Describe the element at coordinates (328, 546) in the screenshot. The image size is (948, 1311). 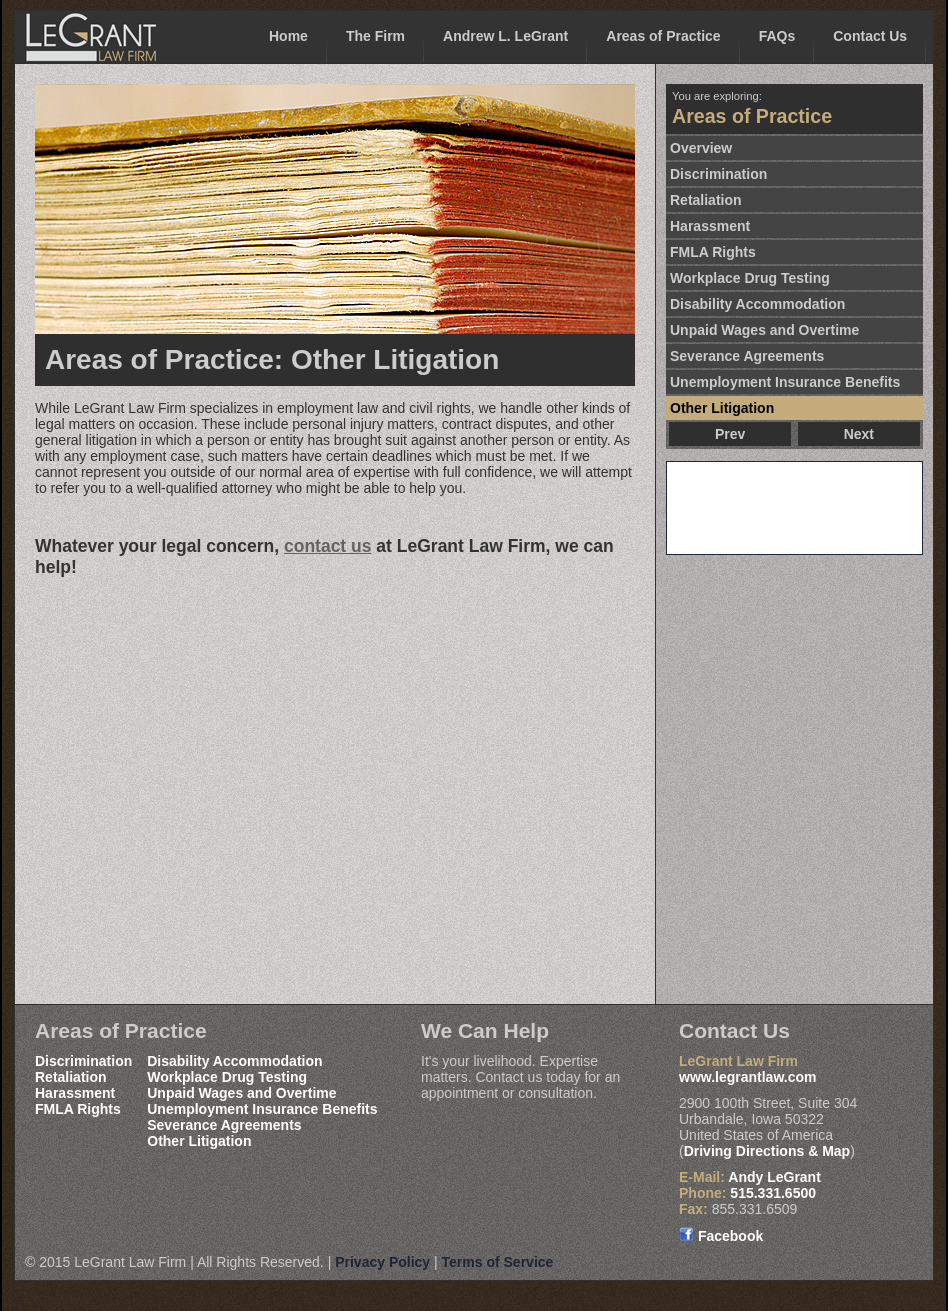
I see `contact us` at that location.